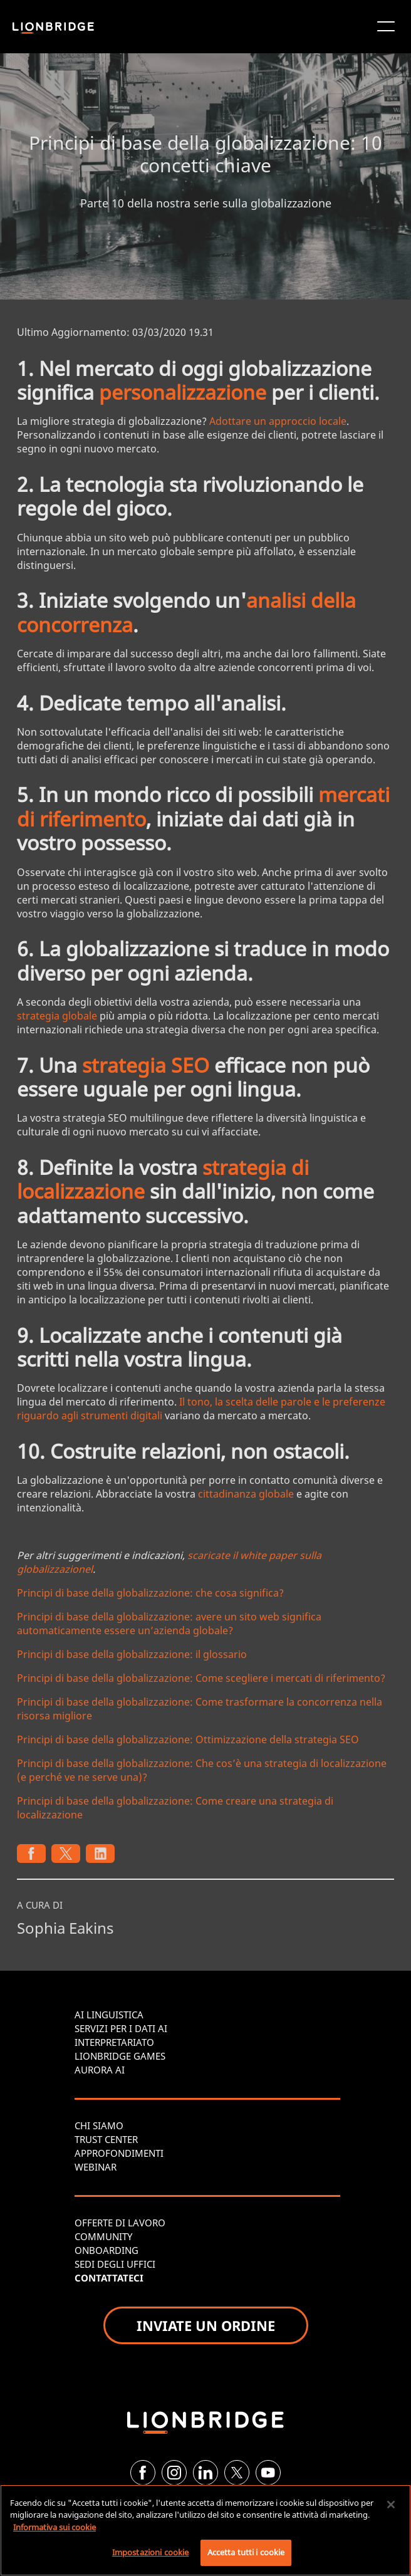 This screenshot has width=411, height=2576. Describe the element at coordinates (150, 2552) in the screenshot. I see `Impostazioni cookie` at that location.